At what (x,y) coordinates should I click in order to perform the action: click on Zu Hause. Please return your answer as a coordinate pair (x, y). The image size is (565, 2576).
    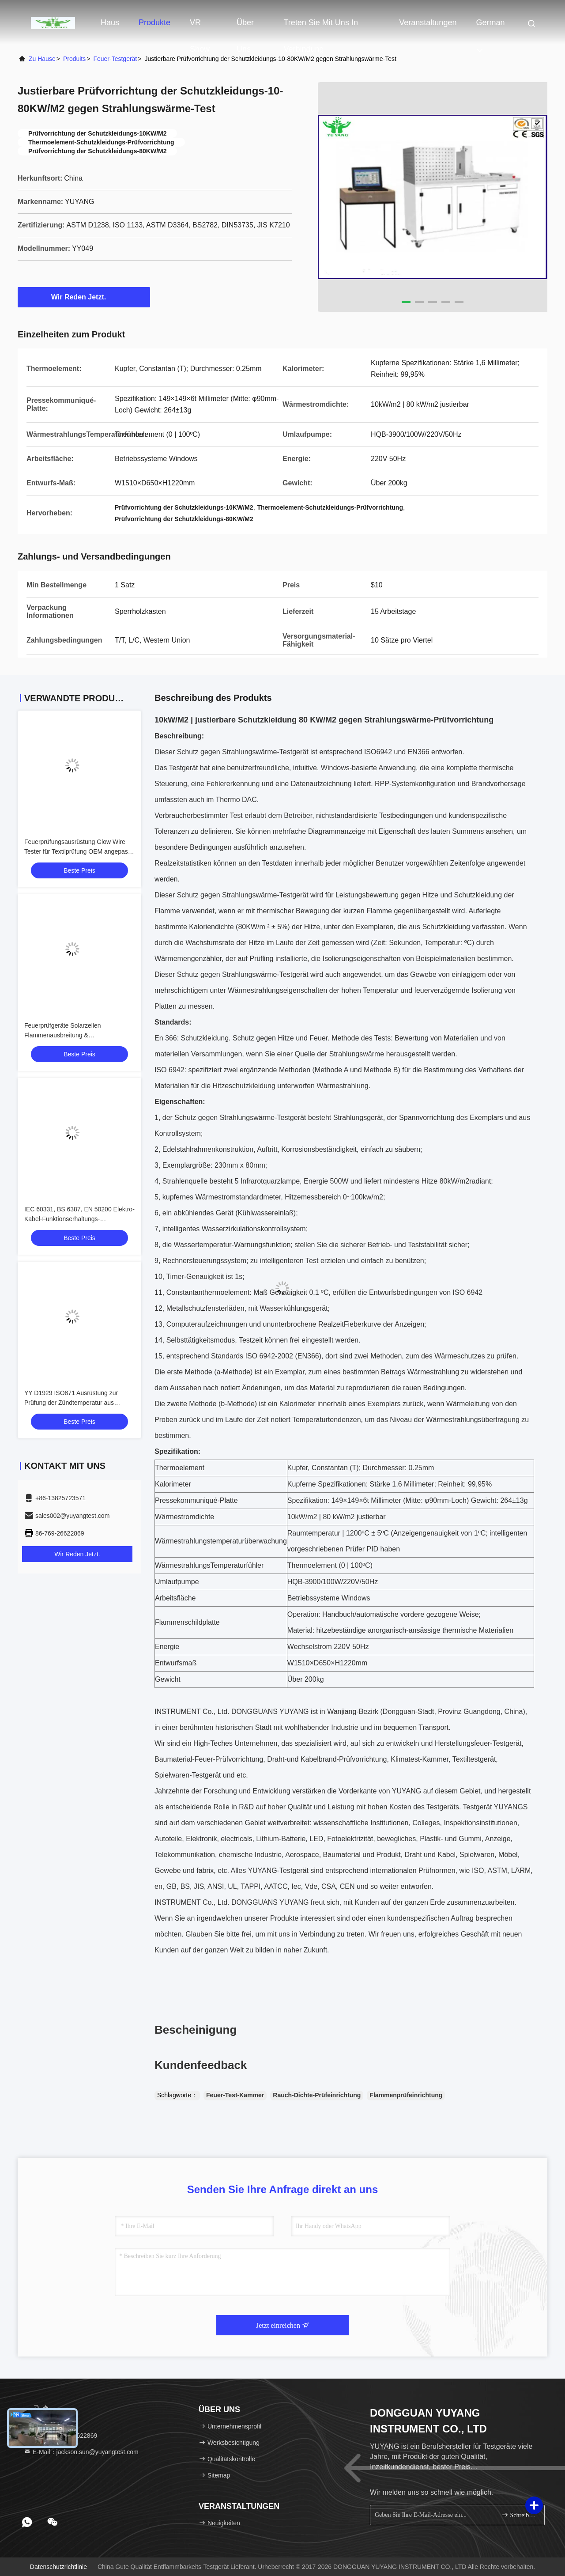
    Looking at the image, I should click on (42, 58).